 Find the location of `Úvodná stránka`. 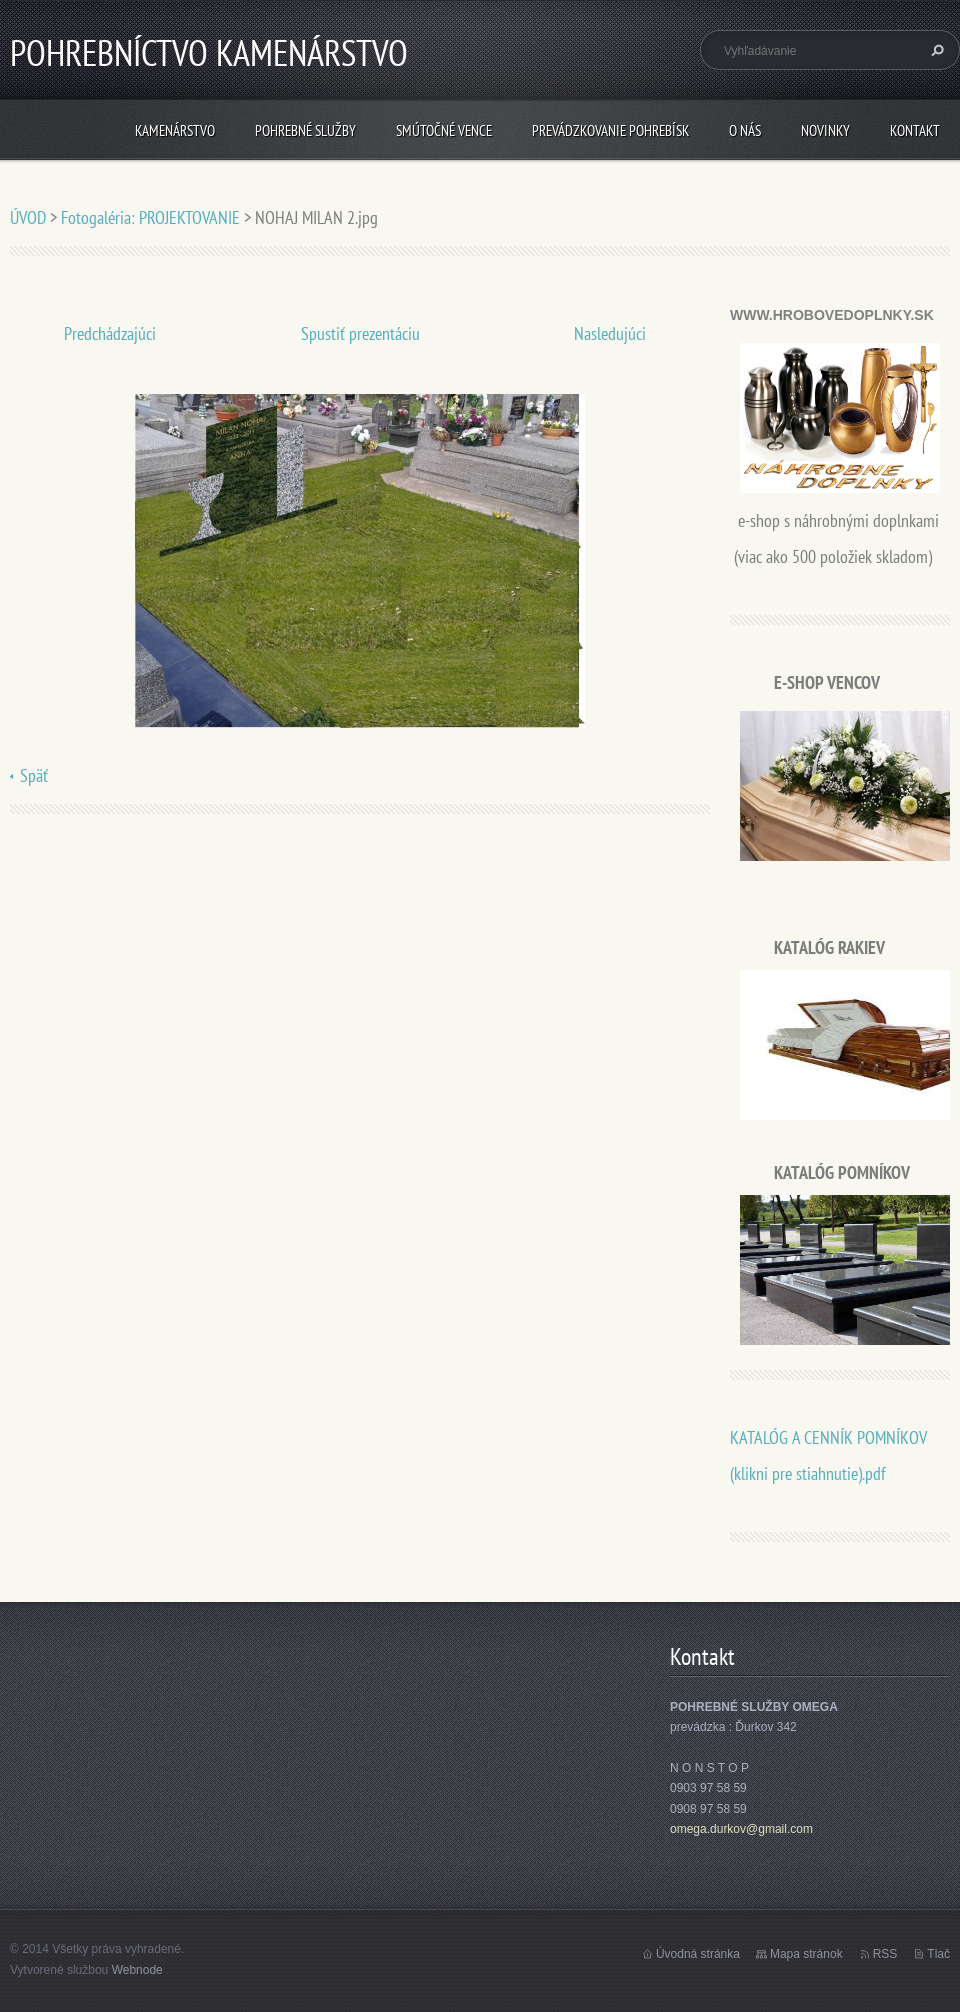

Úvodná stránka is located at coordinates (698, 1954).